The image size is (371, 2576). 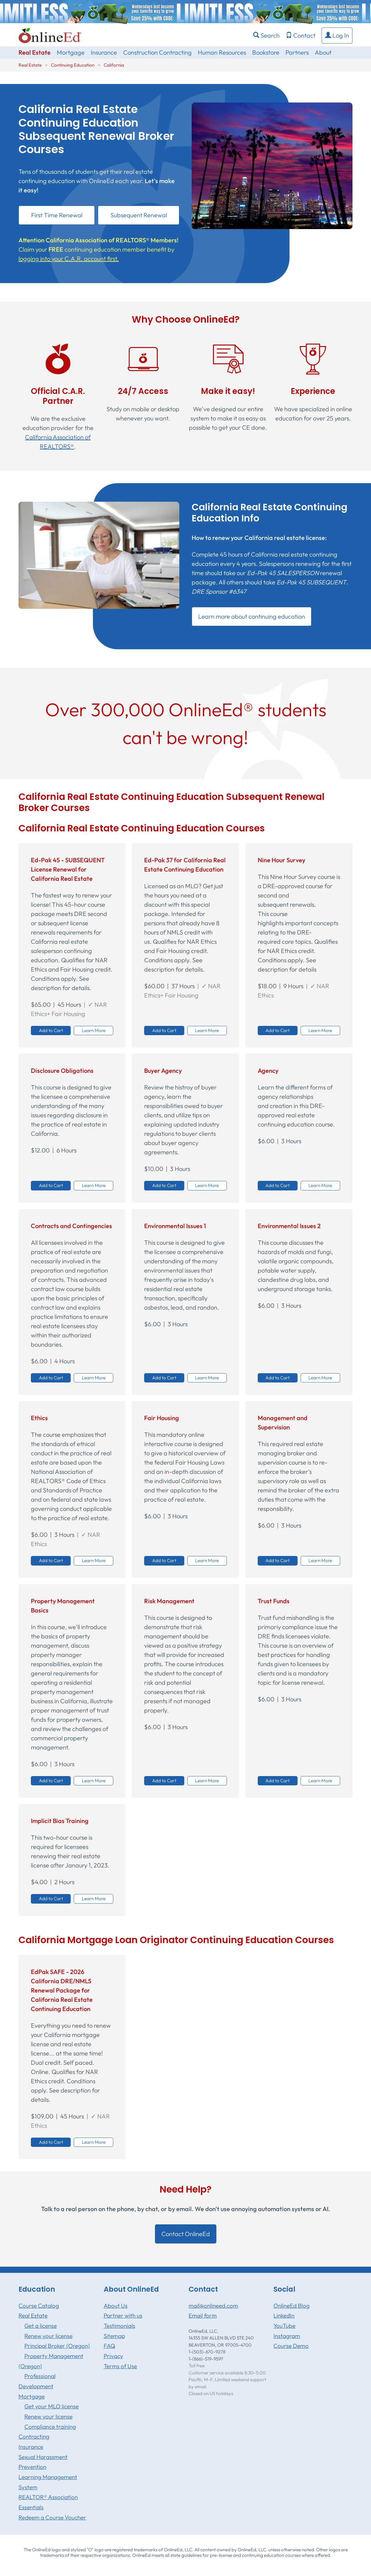 What do you see at coordinates (52, 2517) in the screenshot?
I see `Redeem a Course Voucher` at bounding box center [52, 2517].